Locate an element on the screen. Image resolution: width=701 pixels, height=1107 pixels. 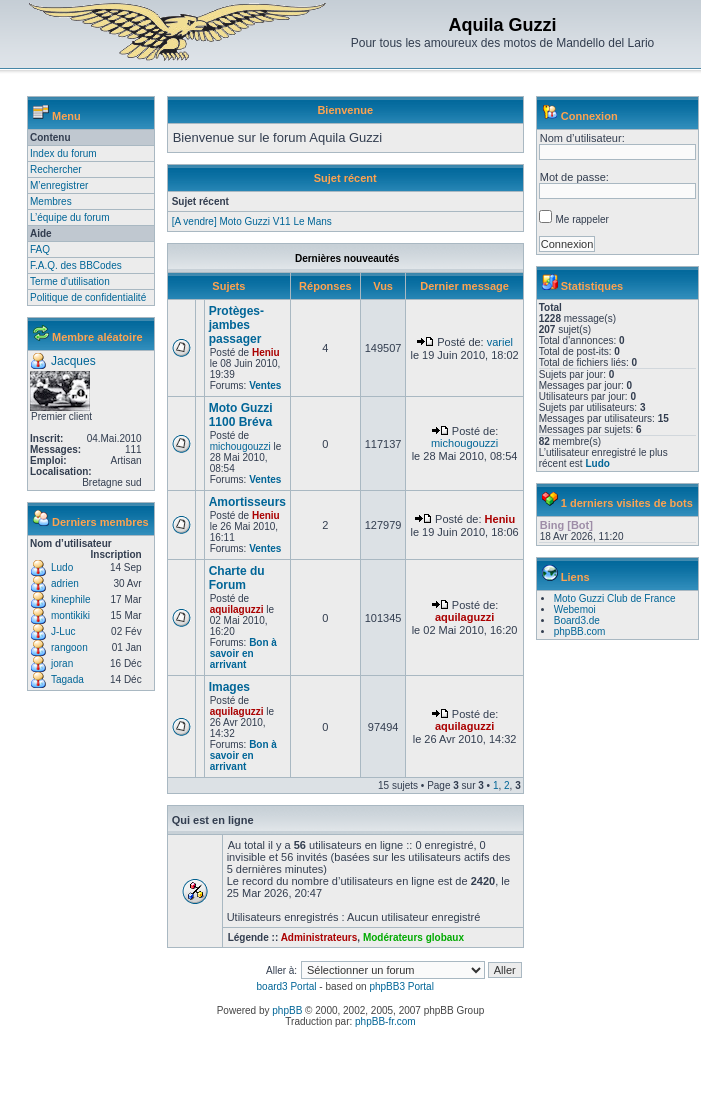
michougouzzi is located at coordinates (240, 446).